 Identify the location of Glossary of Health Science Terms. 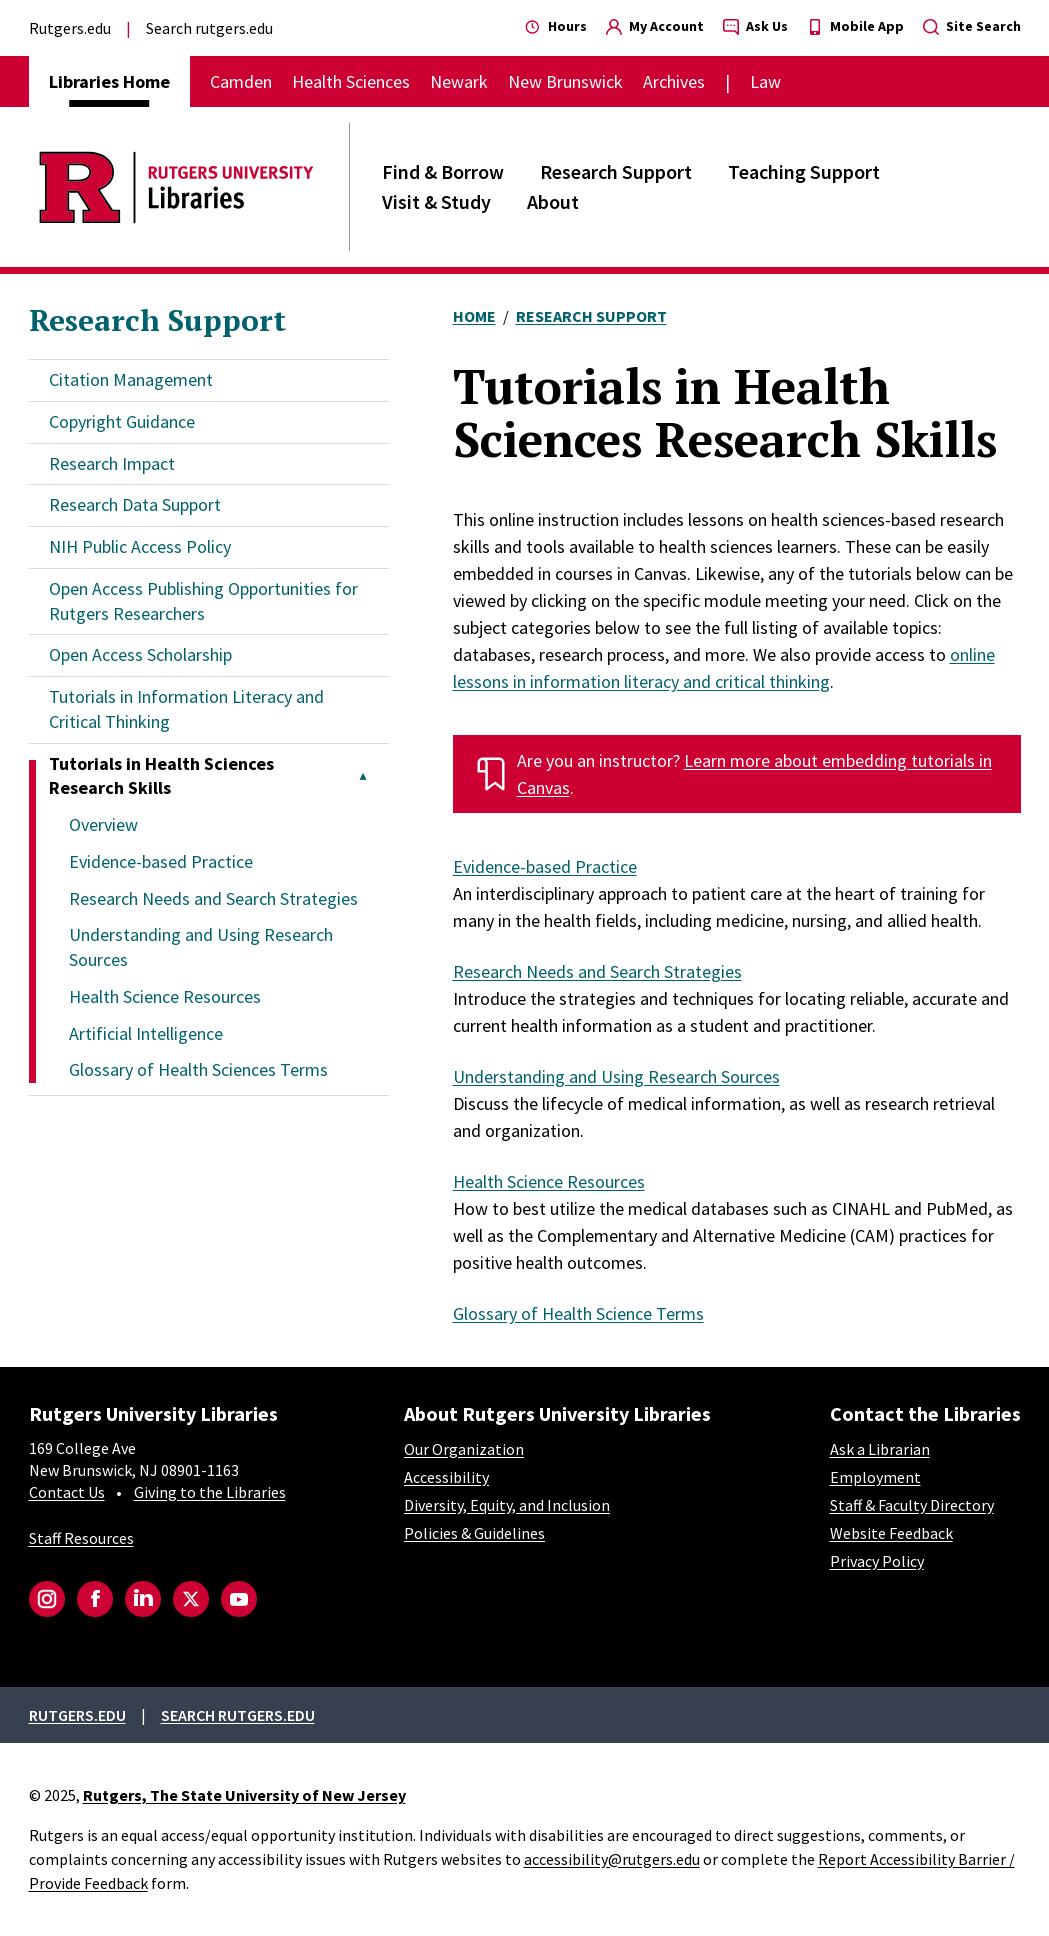
(578, 1313).